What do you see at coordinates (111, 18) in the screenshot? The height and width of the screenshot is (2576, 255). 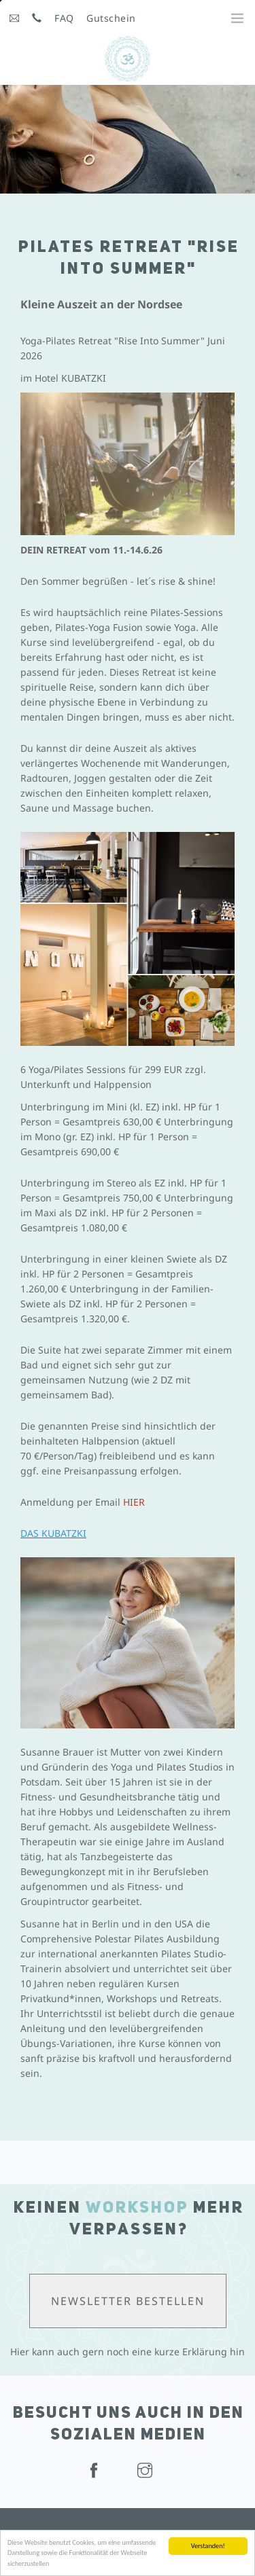 I see `Gutschein` at bounding box center [111, 18].